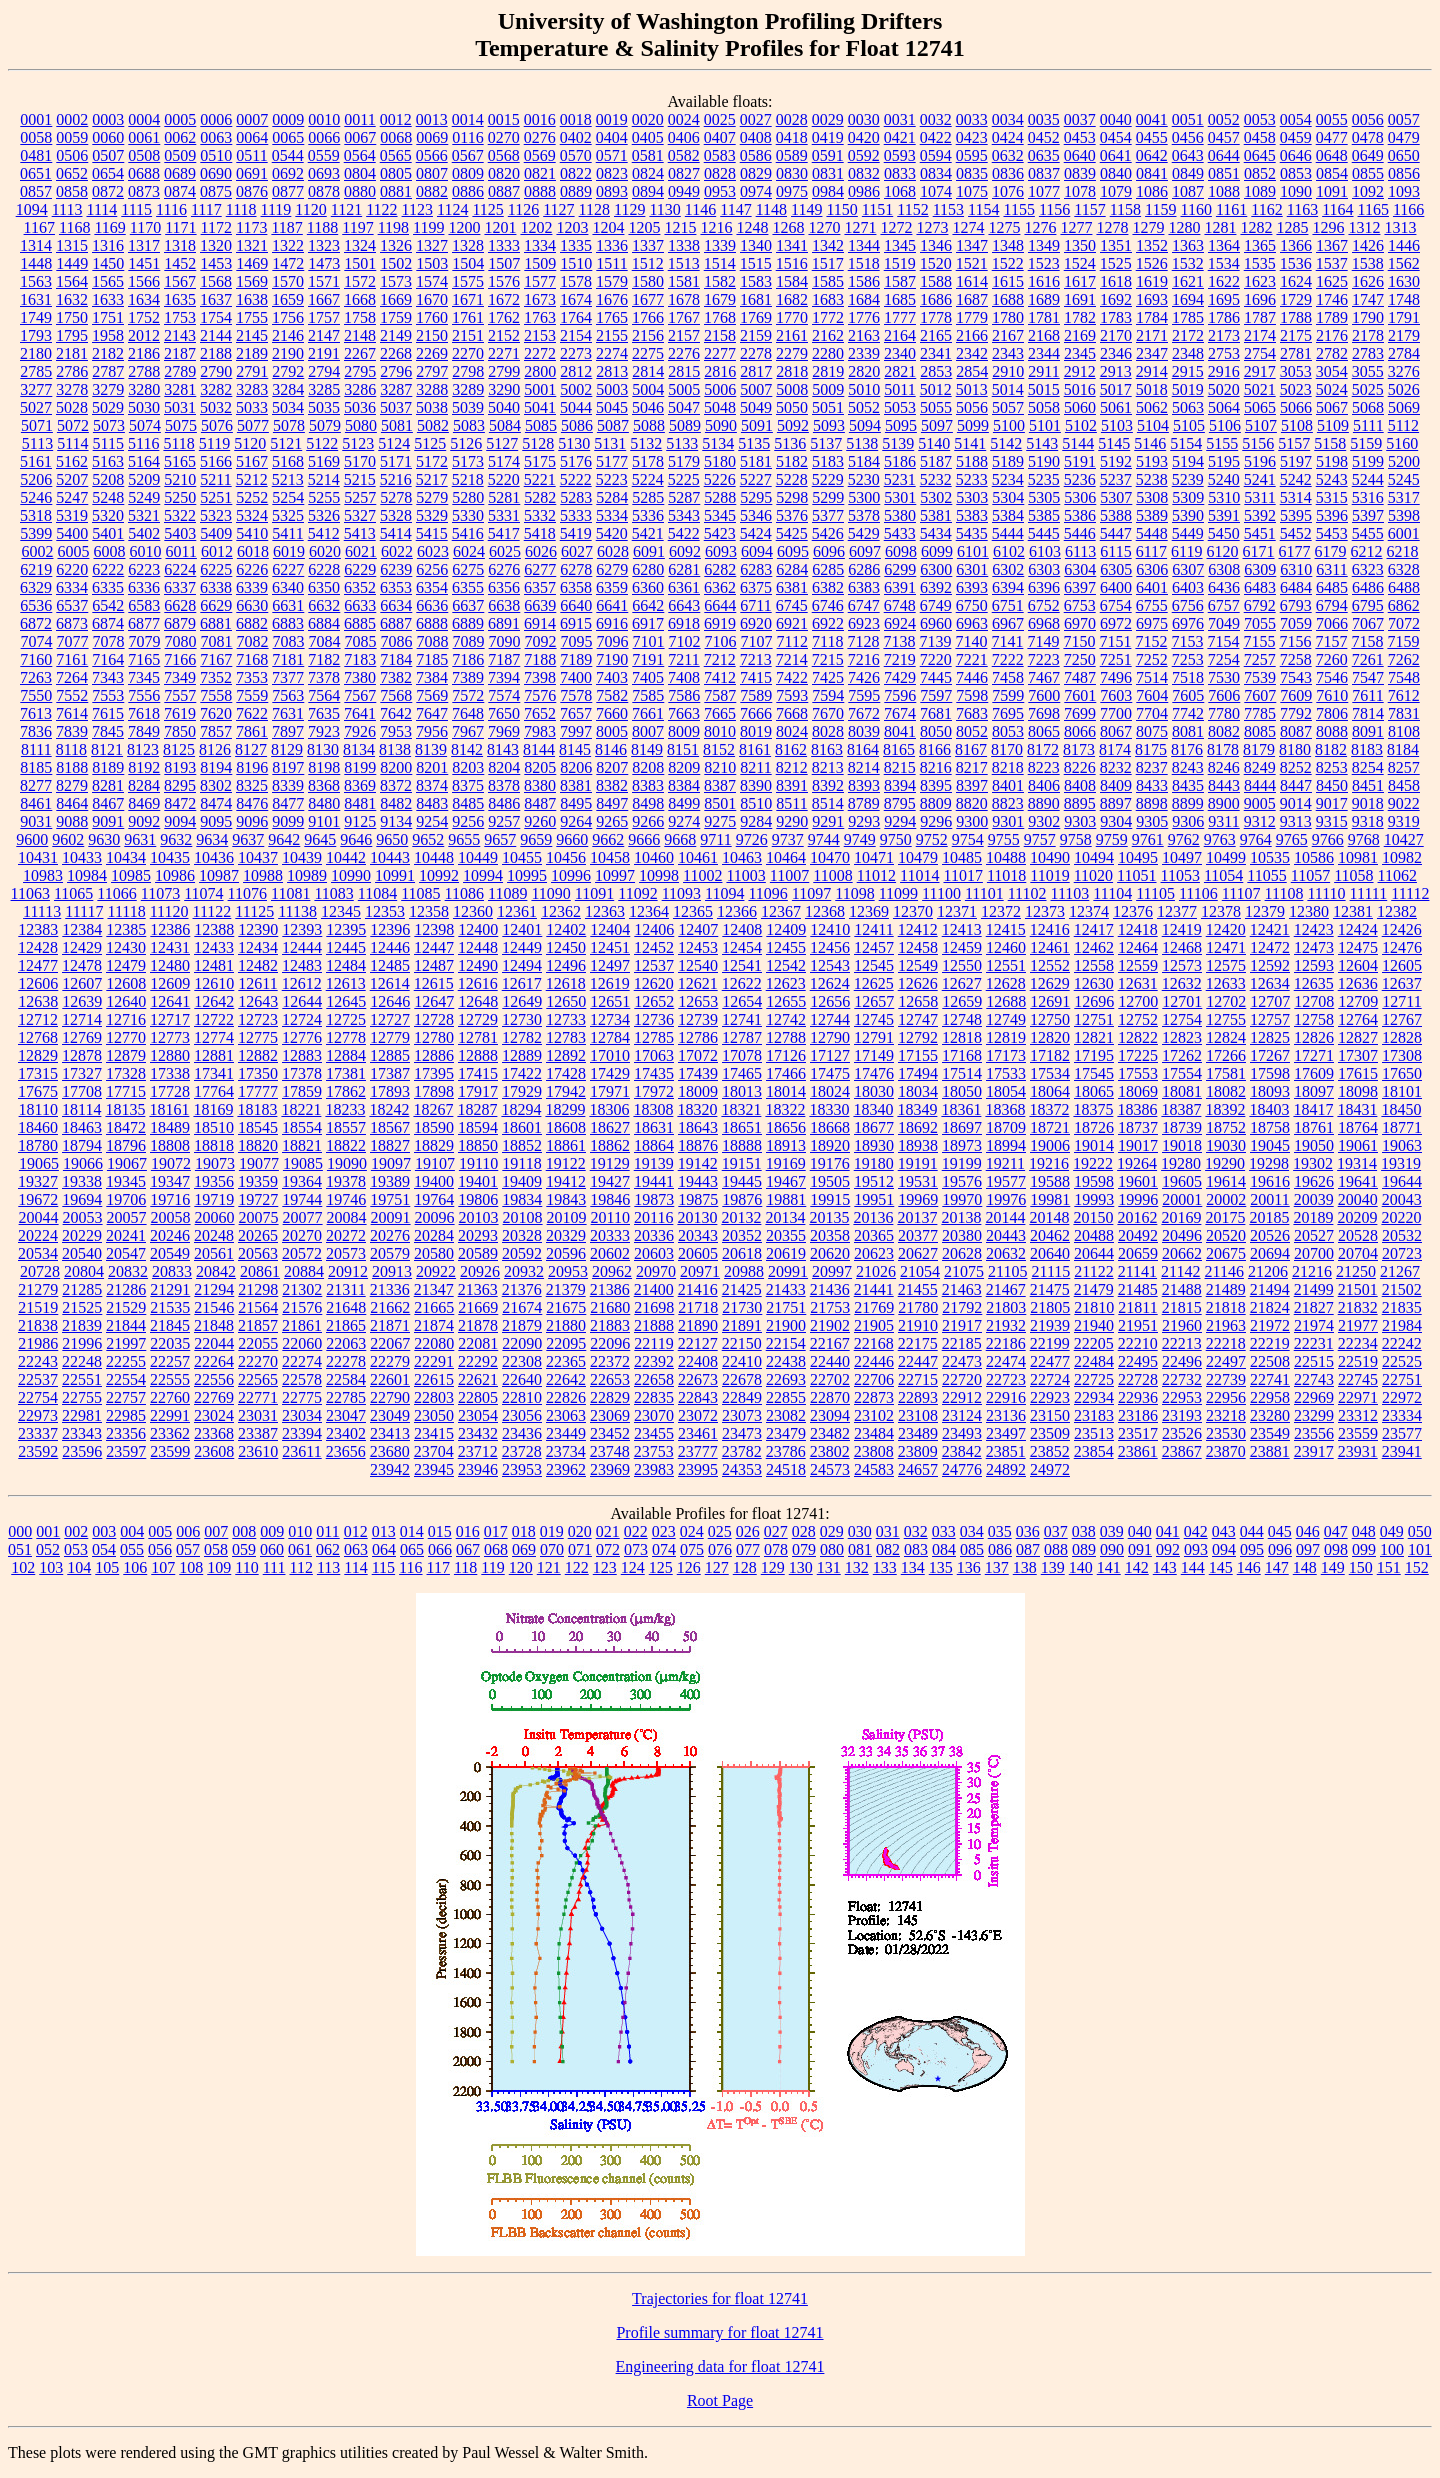 The image size is (1440, 2478). Describe the element at coordinates (522, 1055) in the screenshot. I see `12889` at that location.